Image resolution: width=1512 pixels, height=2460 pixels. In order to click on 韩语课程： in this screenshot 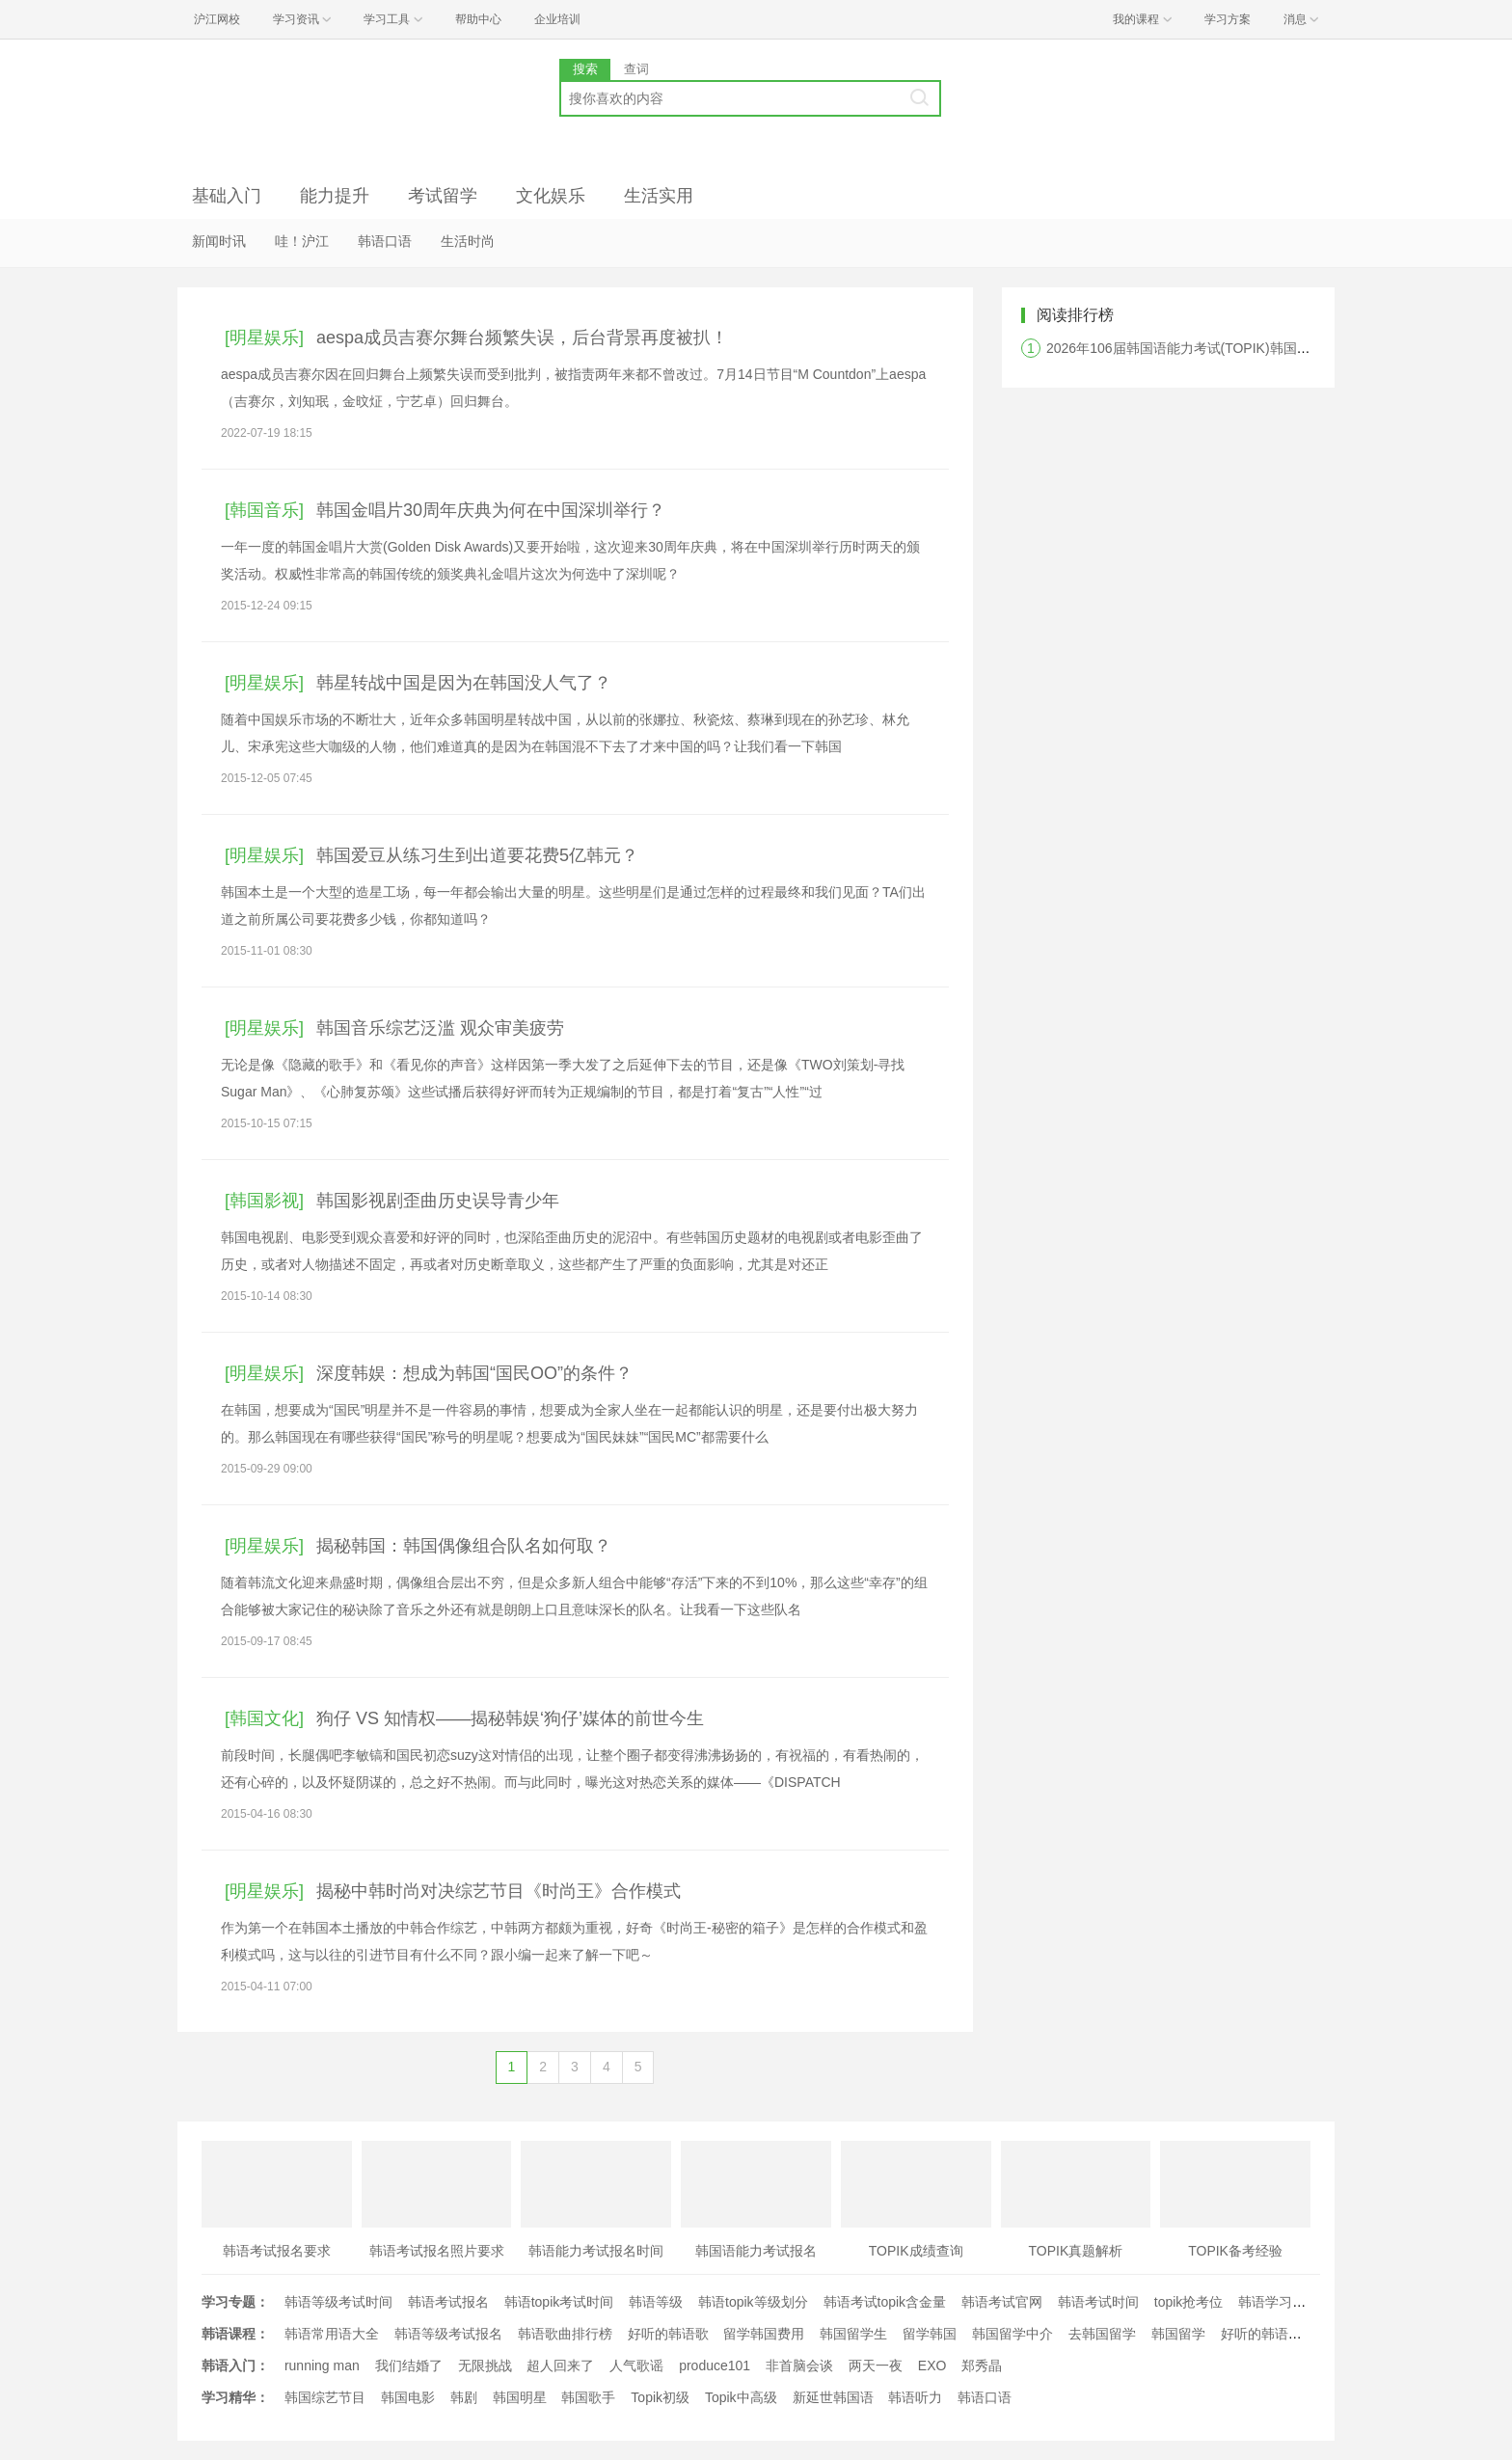, I will do `click(235, 2333)`.